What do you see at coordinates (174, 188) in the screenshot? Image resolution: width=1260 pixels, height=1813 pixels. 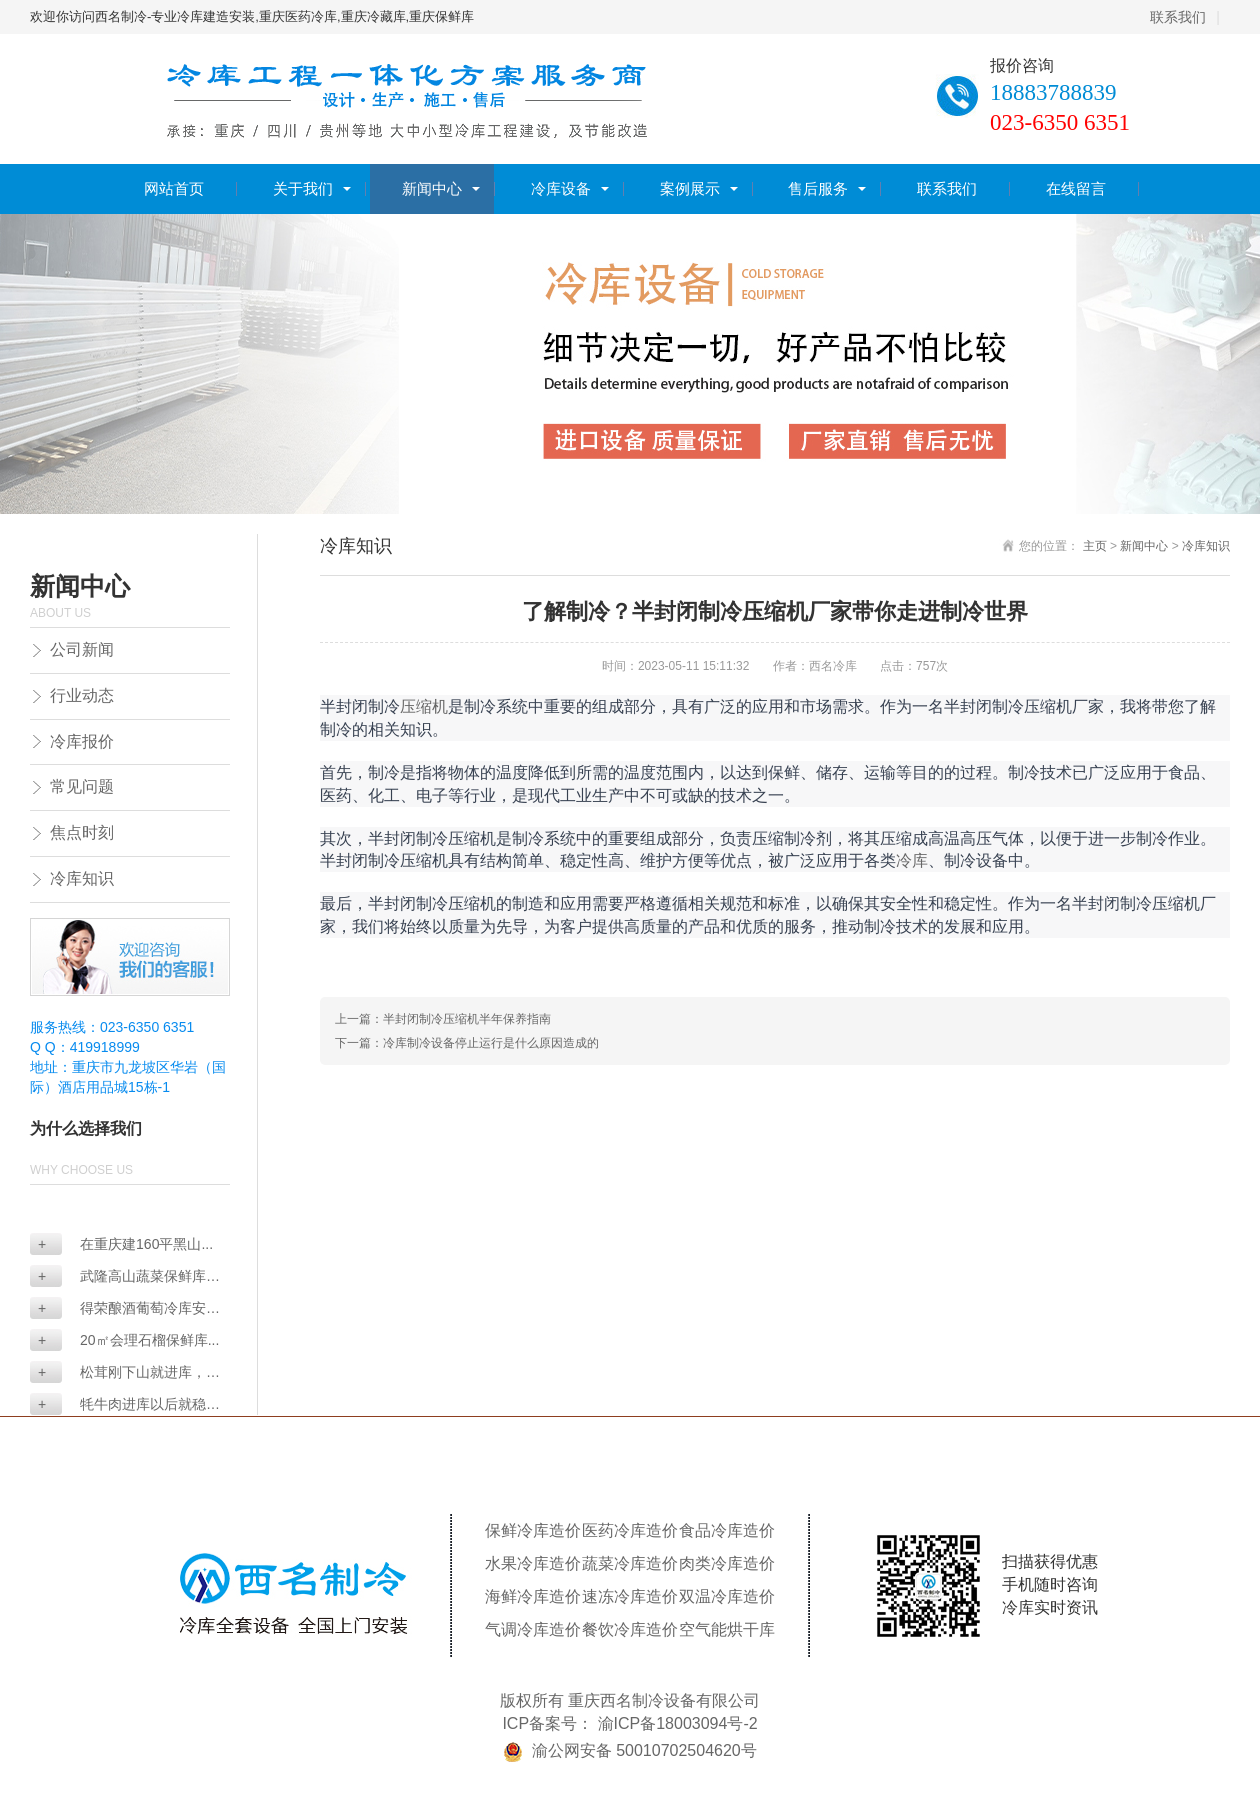 I see `网站首页` at bounding box center [174, 188].